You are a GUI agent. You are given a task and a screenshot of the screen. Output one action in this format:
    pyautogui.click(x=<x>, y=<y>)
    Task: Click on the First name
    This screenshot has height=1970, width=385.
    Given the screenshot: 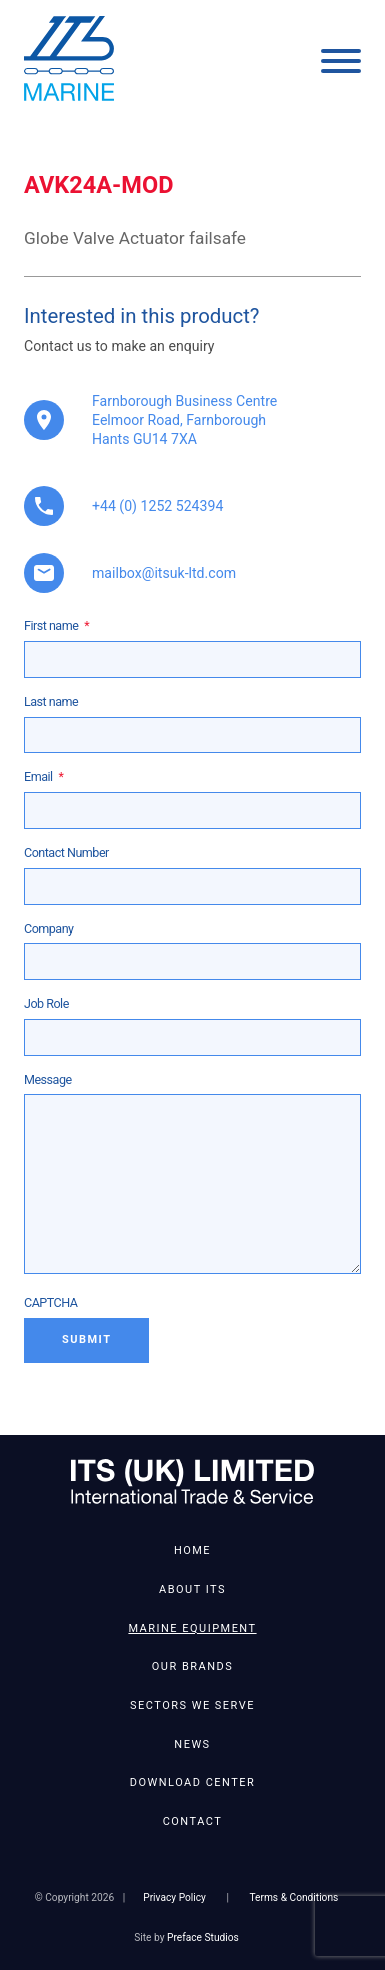 What is the action you would take?
    pyautogui.click(x=56, y=625)
    